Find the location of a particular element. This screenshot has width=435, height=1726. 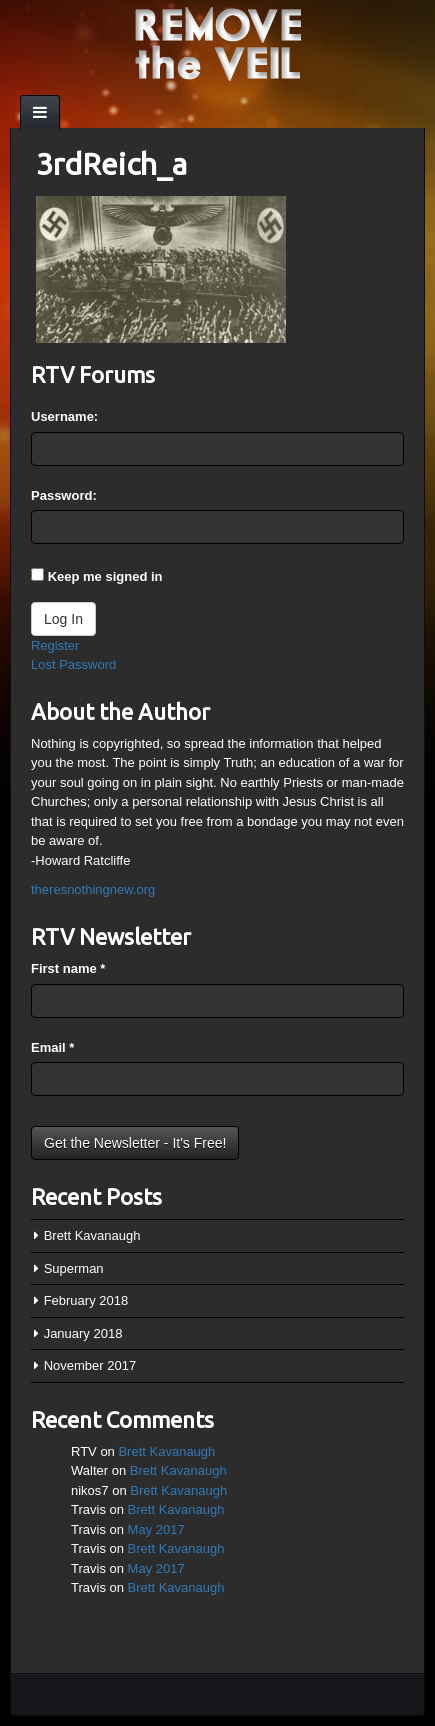

First name is located at coordinates (68, 968).